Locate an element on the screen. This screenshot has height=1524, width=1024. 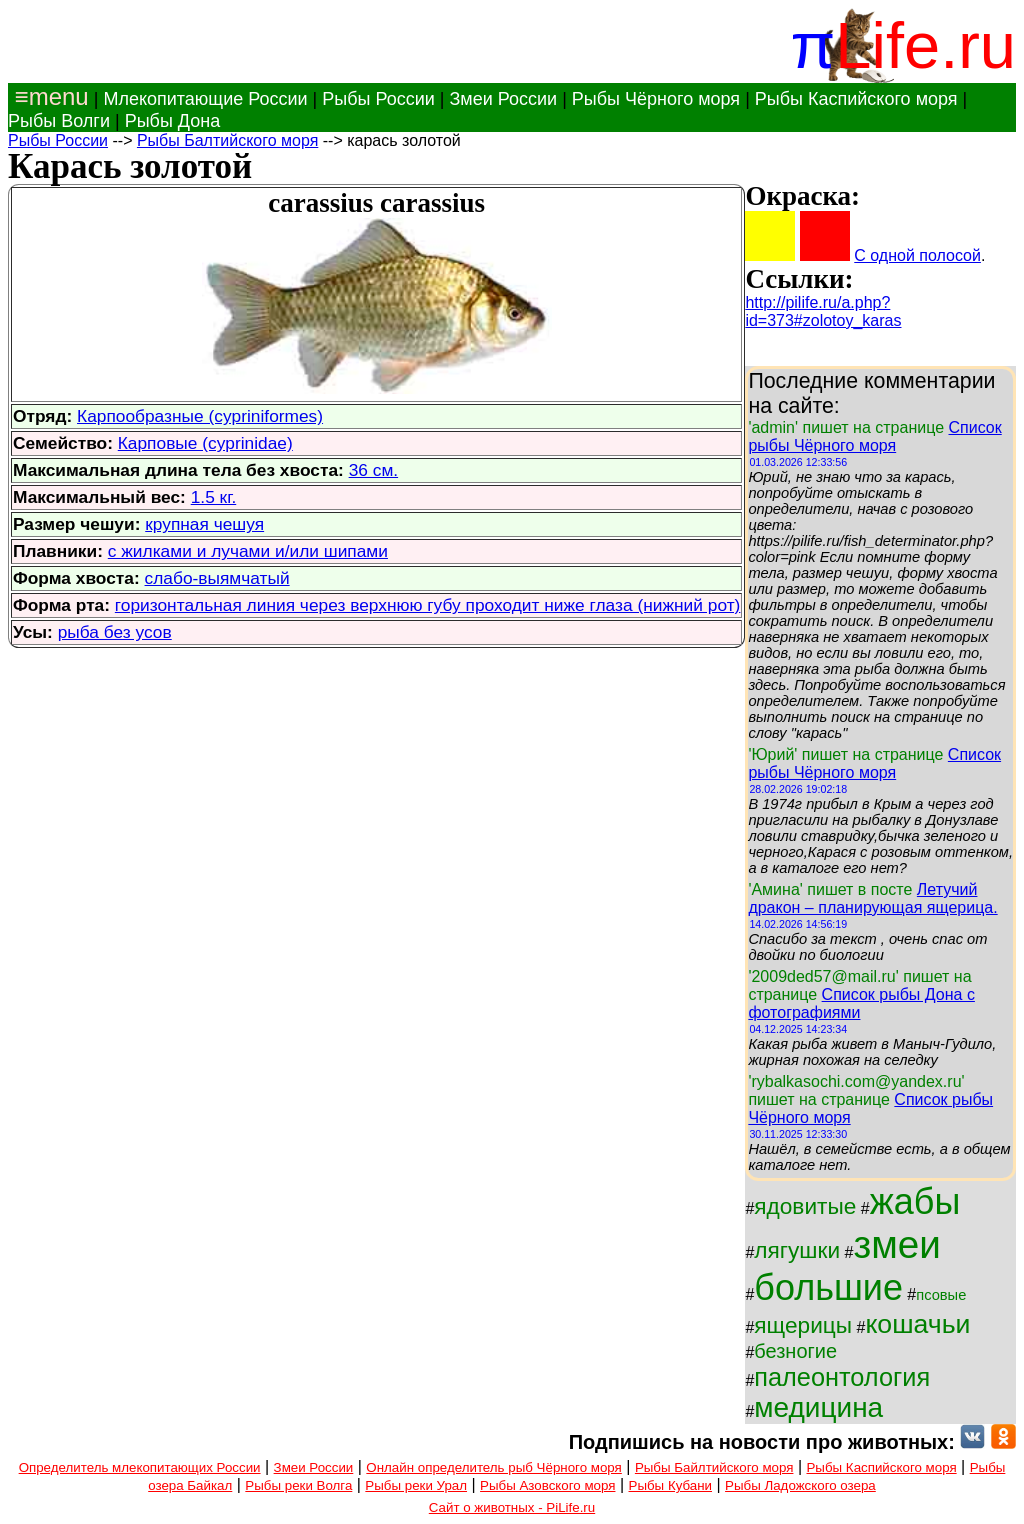
Онлайн определитель рыб Чёрного моря is located at coordinates (493, 1467).